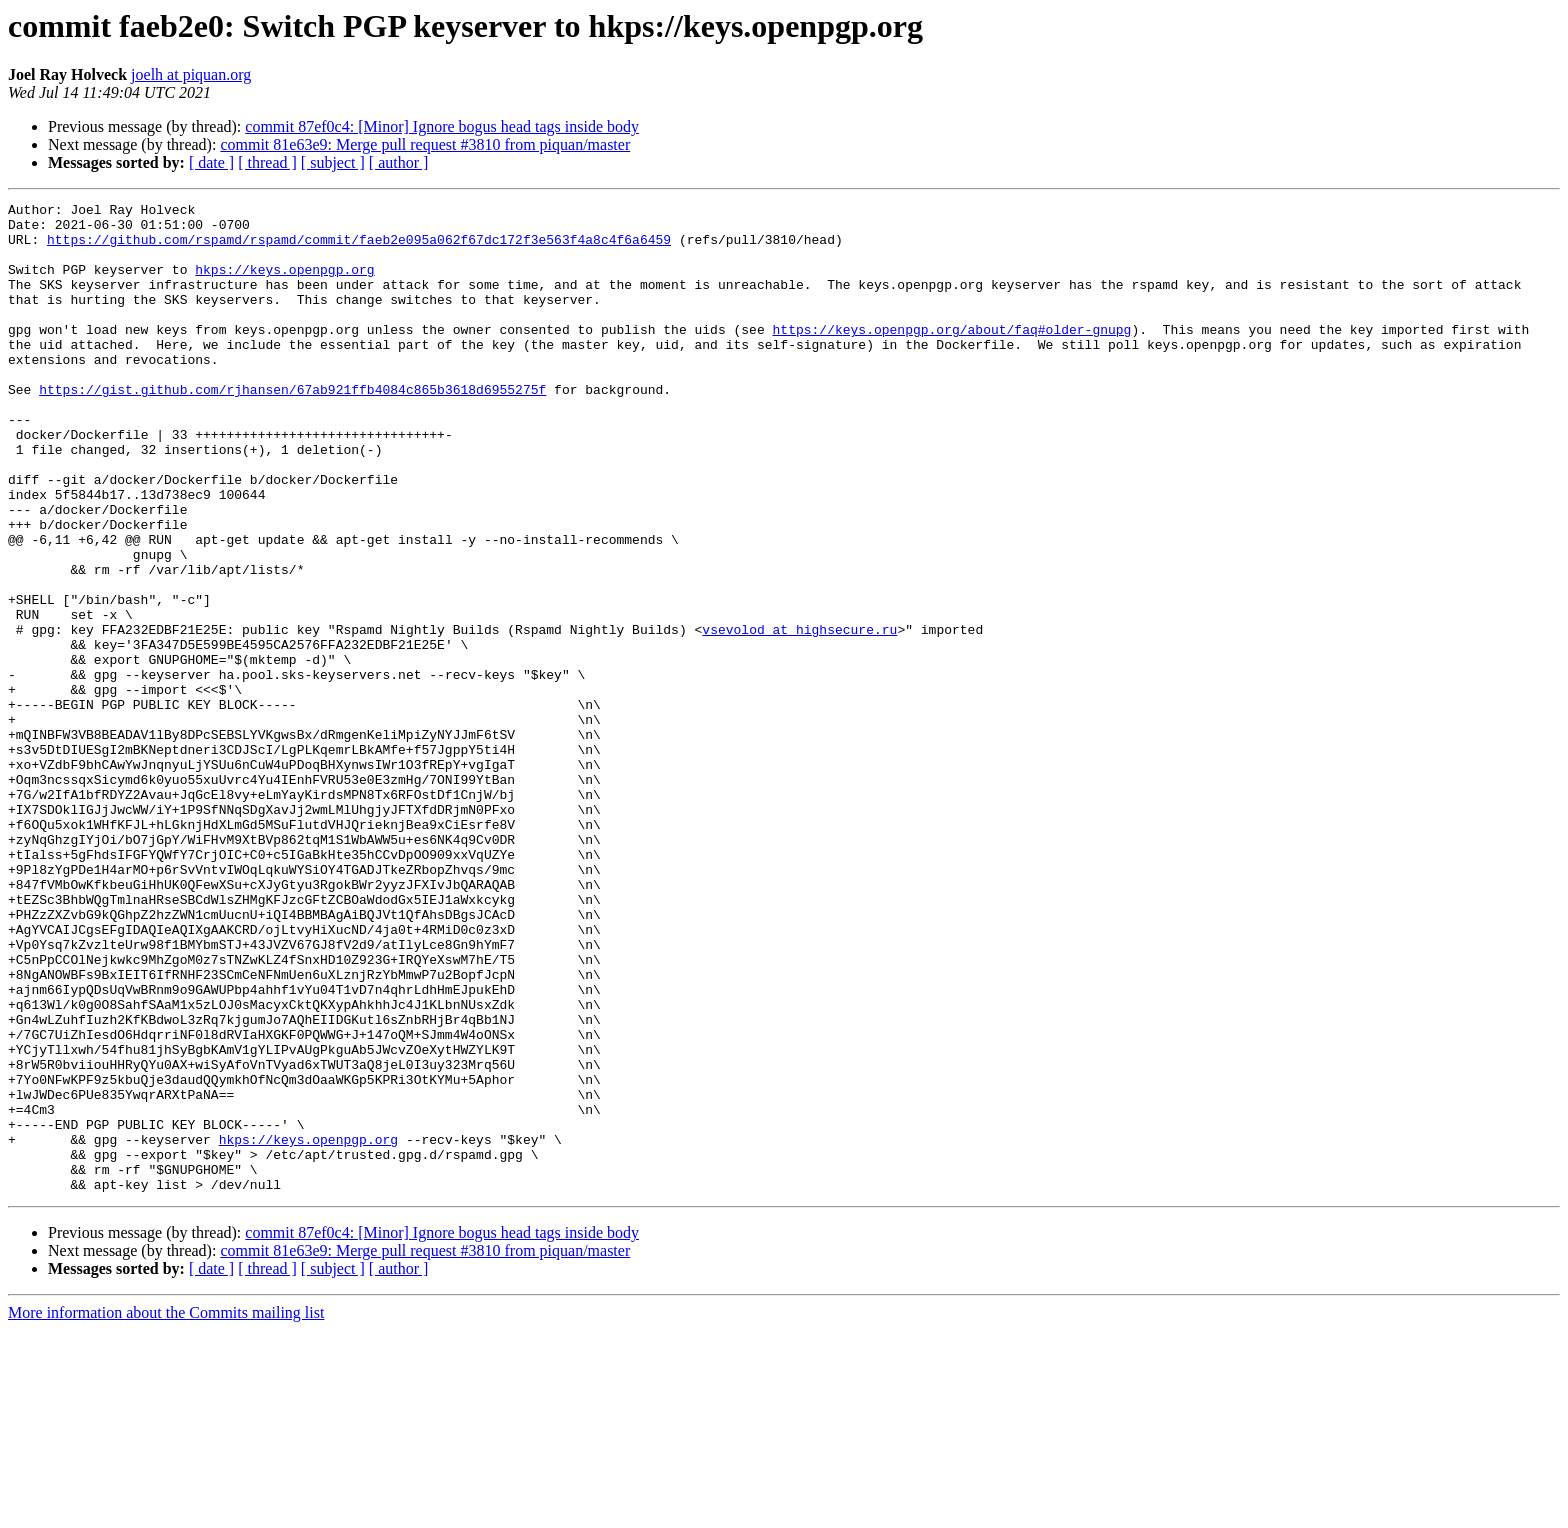  What do you see at coordinates (191, 74) in the screenshot?
I see `joelh at piquan.org` at bounding box center [191, 74].